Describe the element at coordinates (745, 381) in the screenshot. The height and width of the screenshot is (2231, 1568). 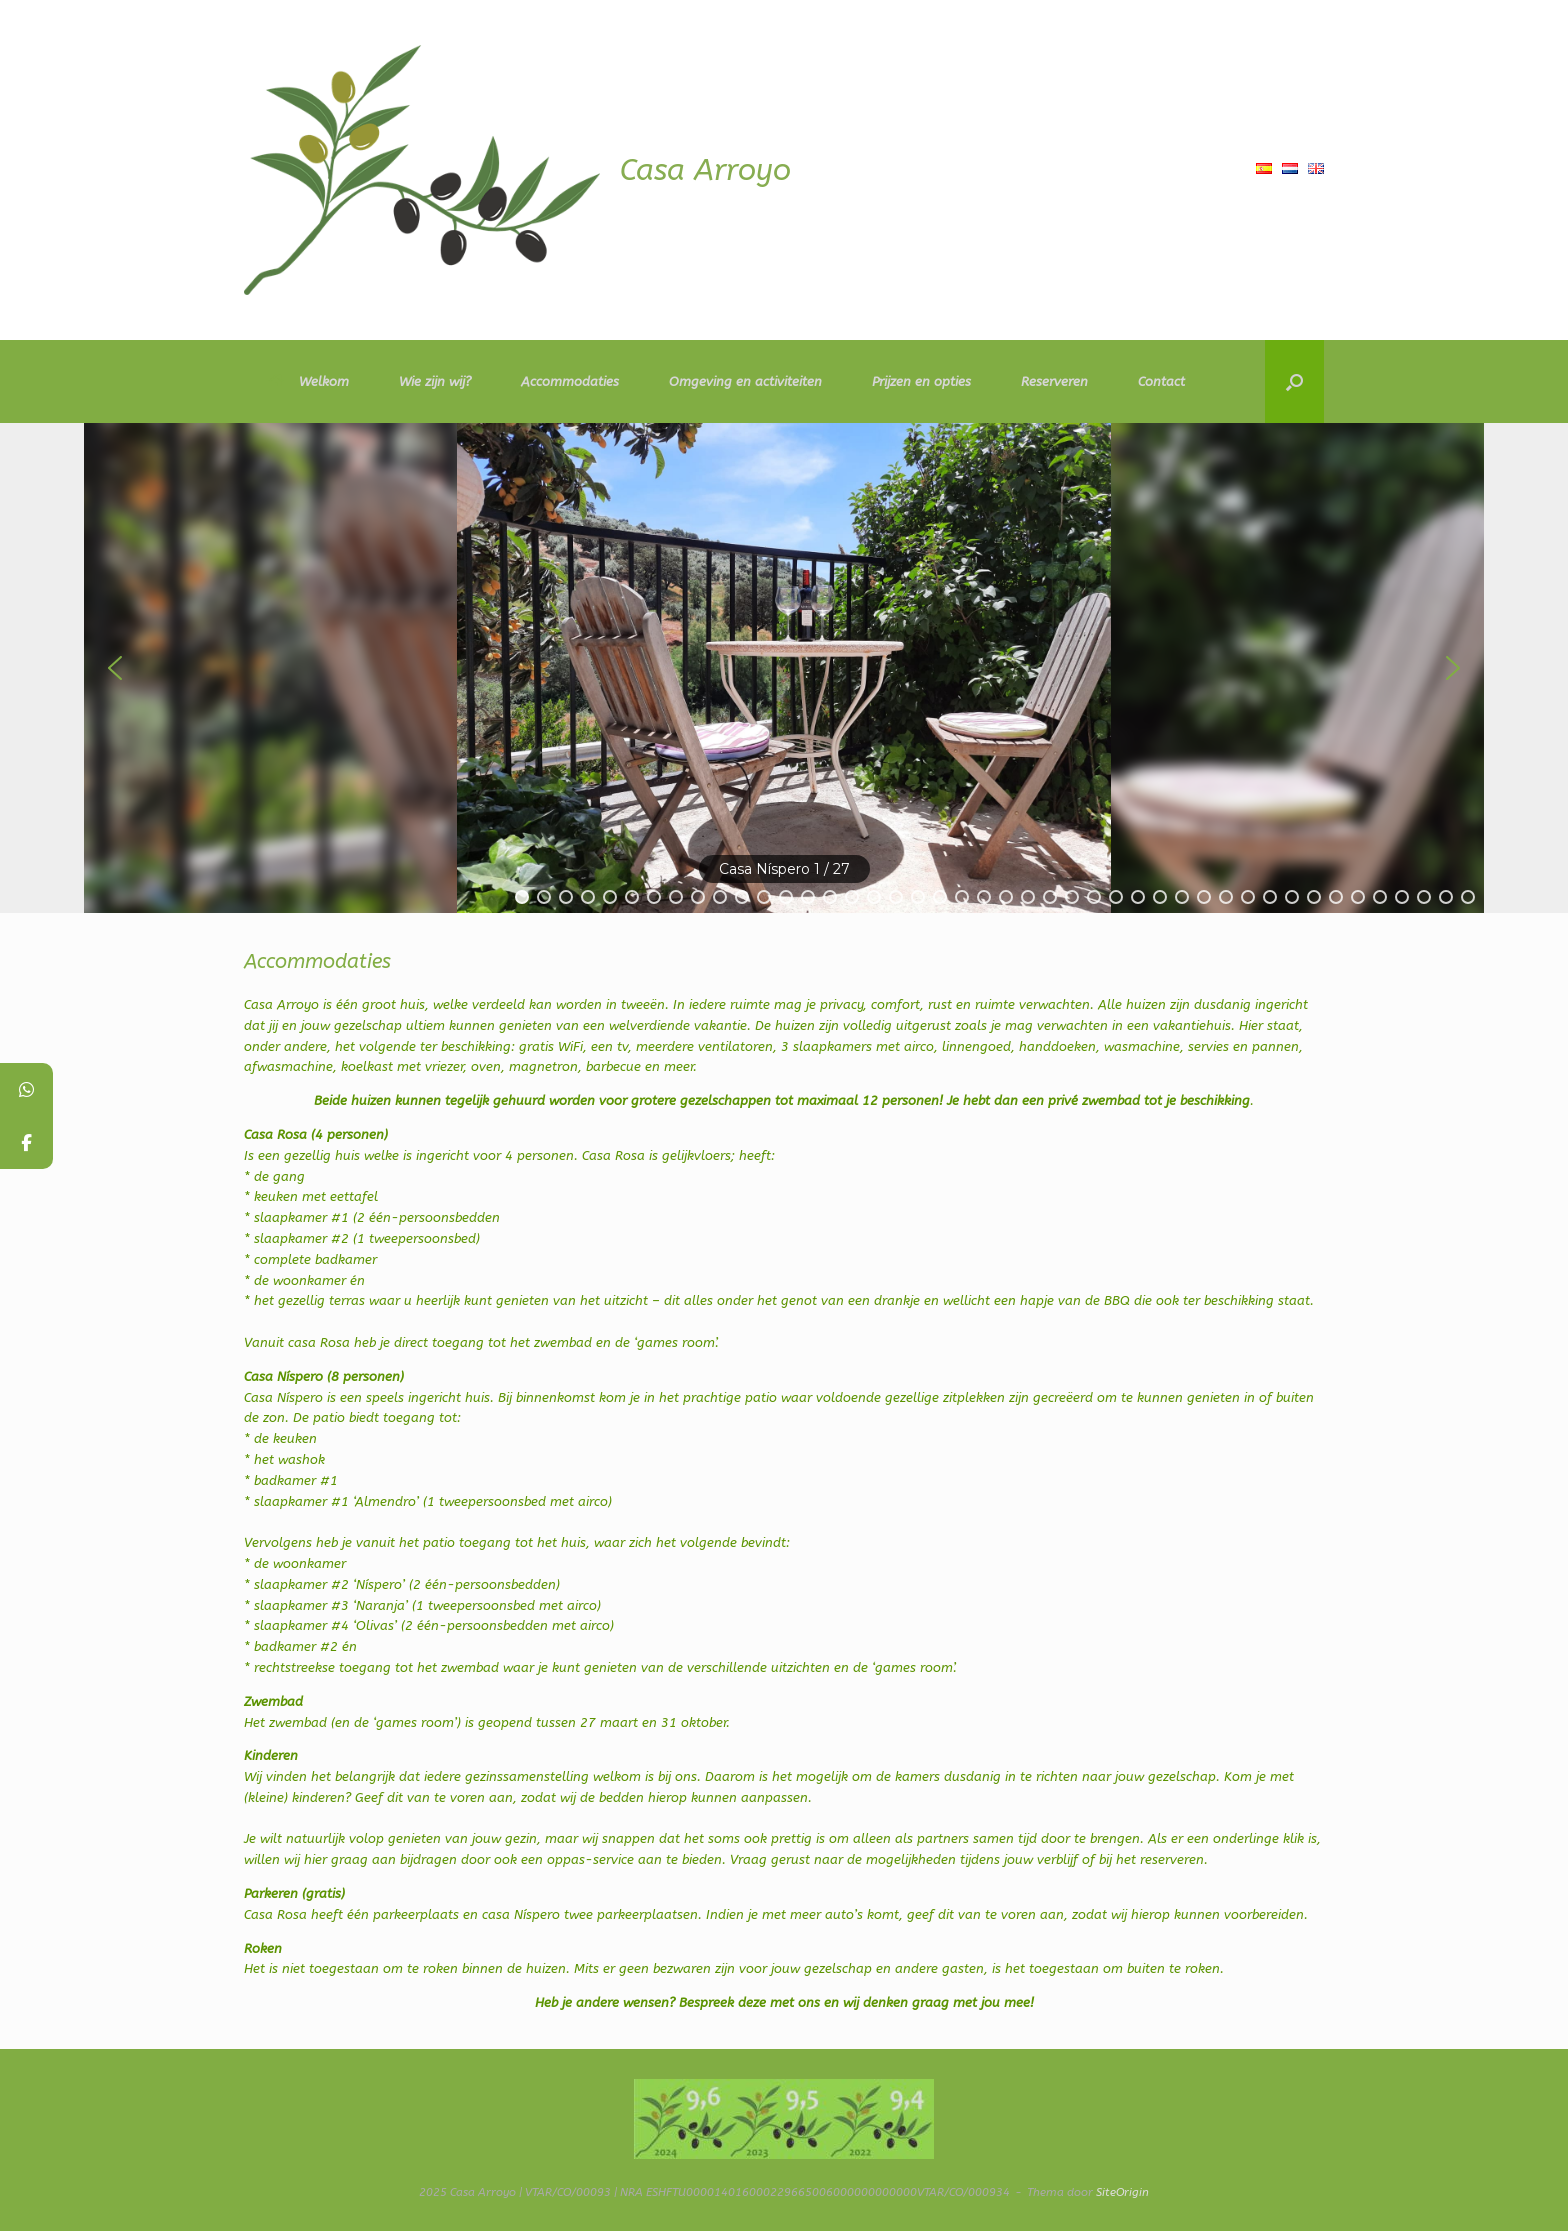
I see `Omgeving en activiteiten` at that location.